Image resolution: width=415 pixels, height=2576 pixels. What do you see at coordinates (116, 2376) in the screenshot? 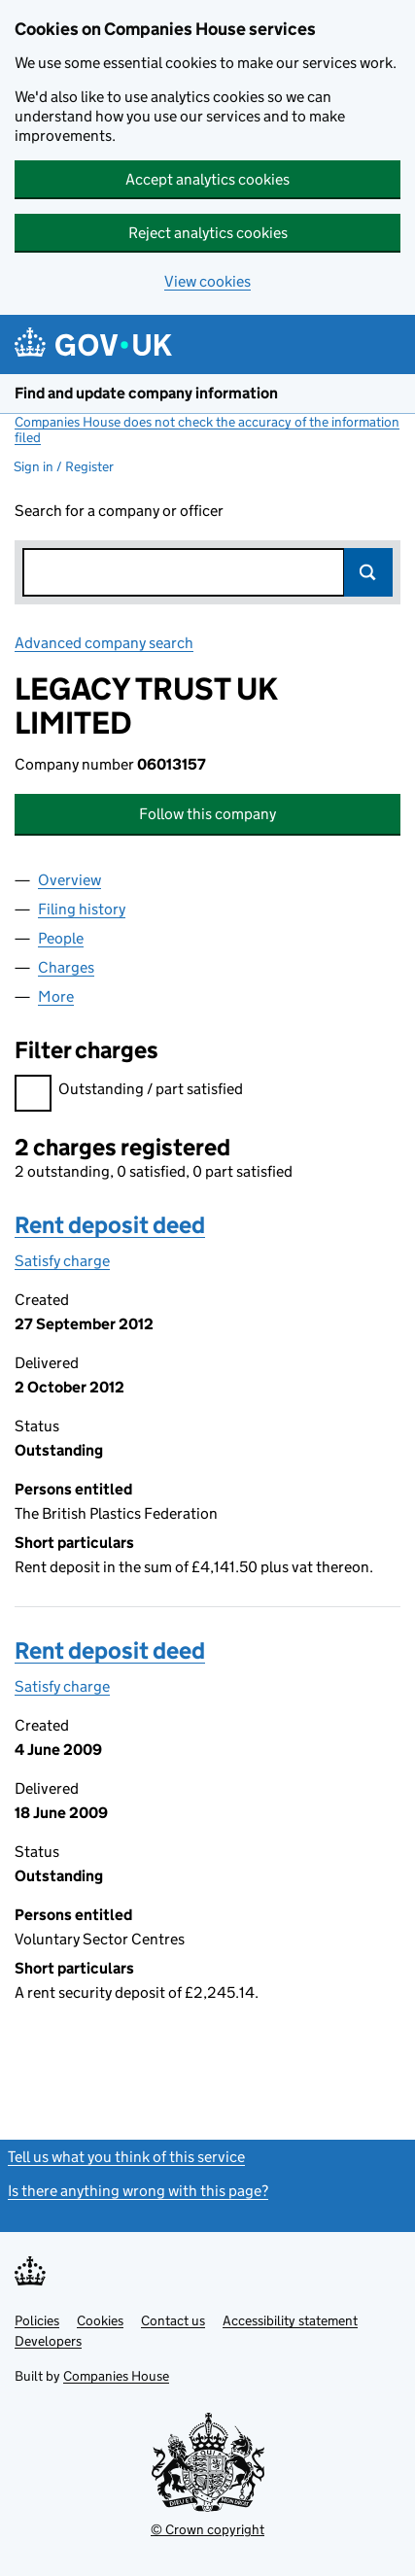
I see `Companies House` at bounding box center [116, 2376].